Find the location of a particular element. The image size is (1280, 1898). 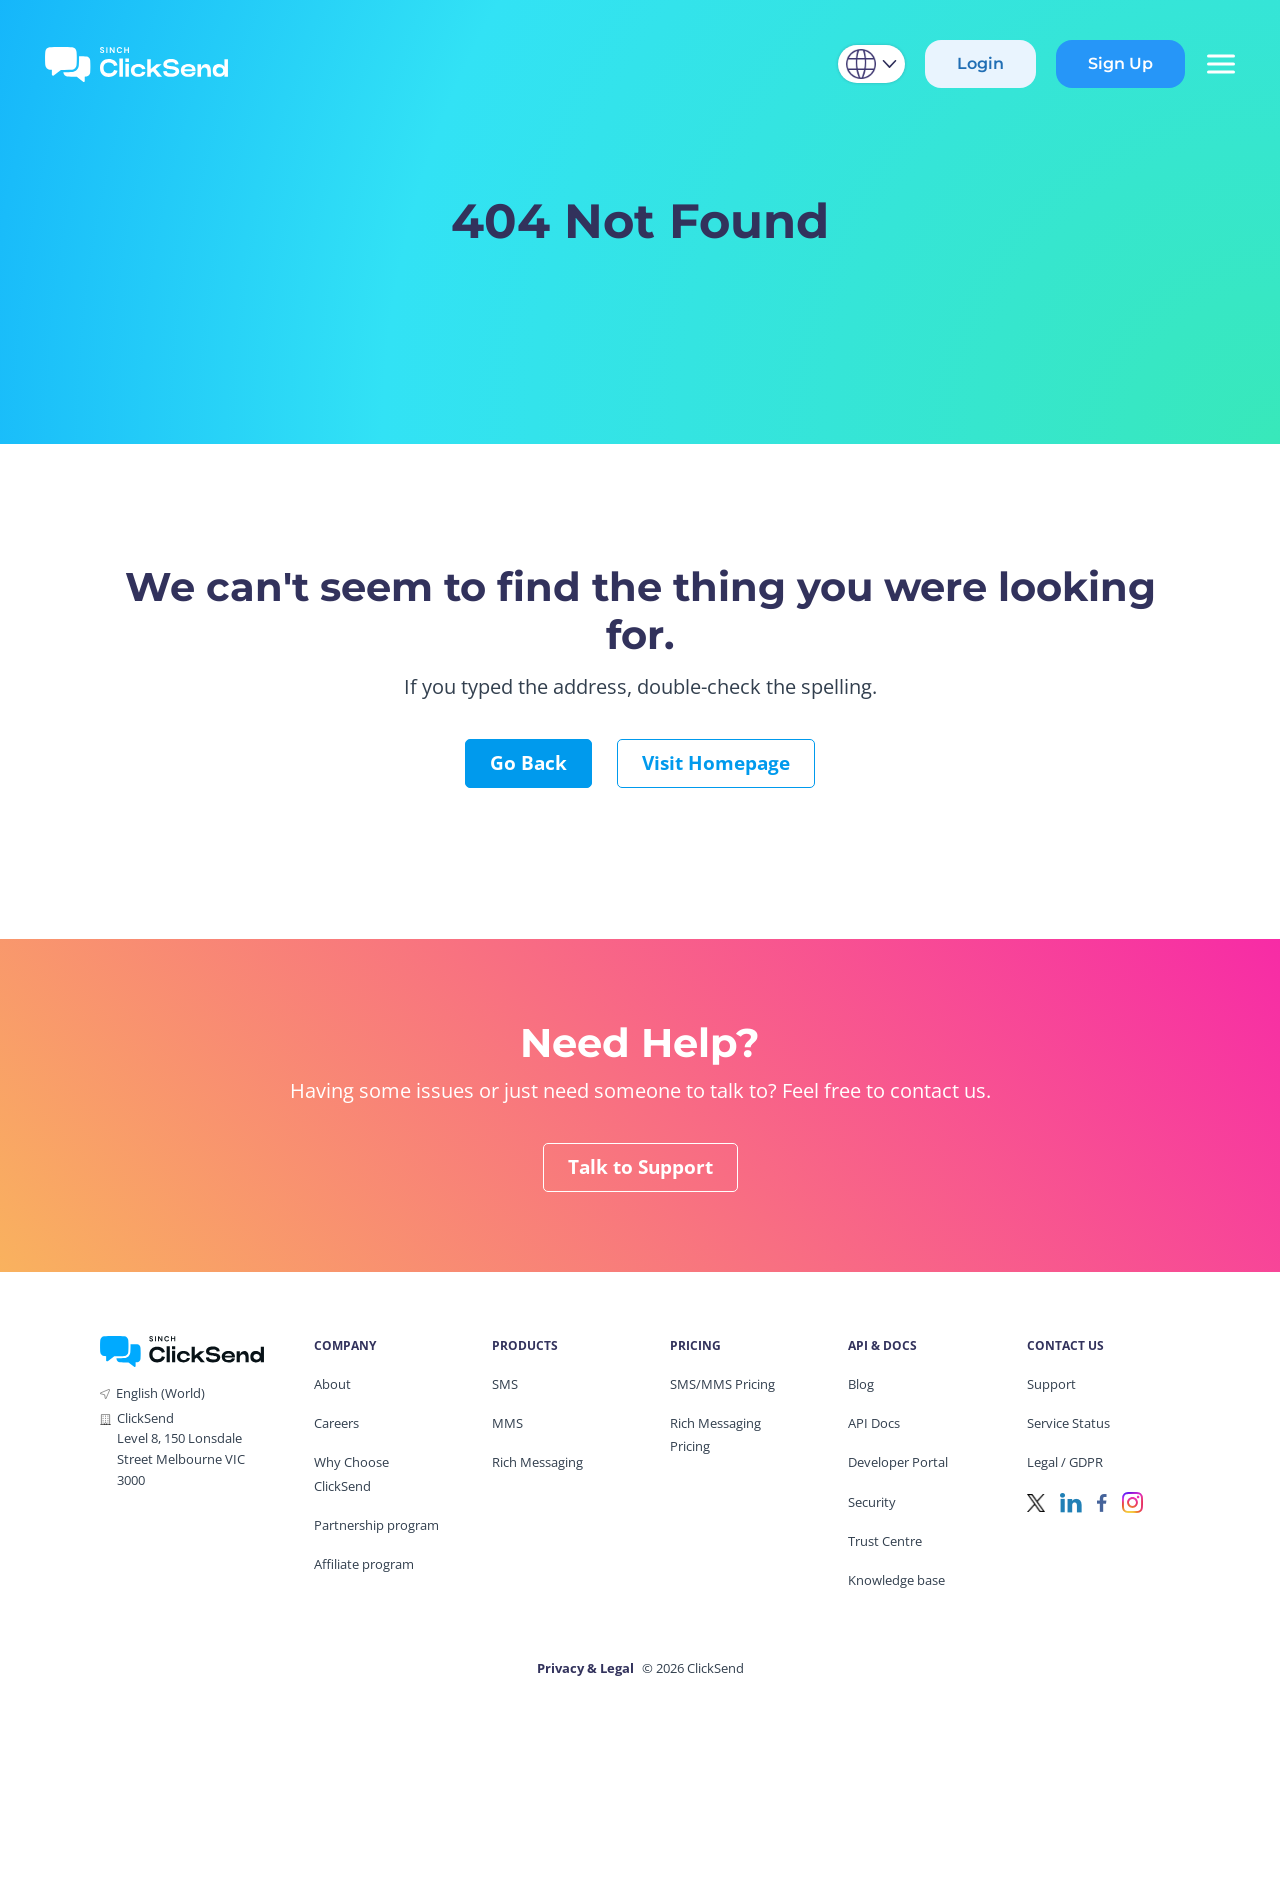

Affiliate program is located at coordinates (364, 1564).